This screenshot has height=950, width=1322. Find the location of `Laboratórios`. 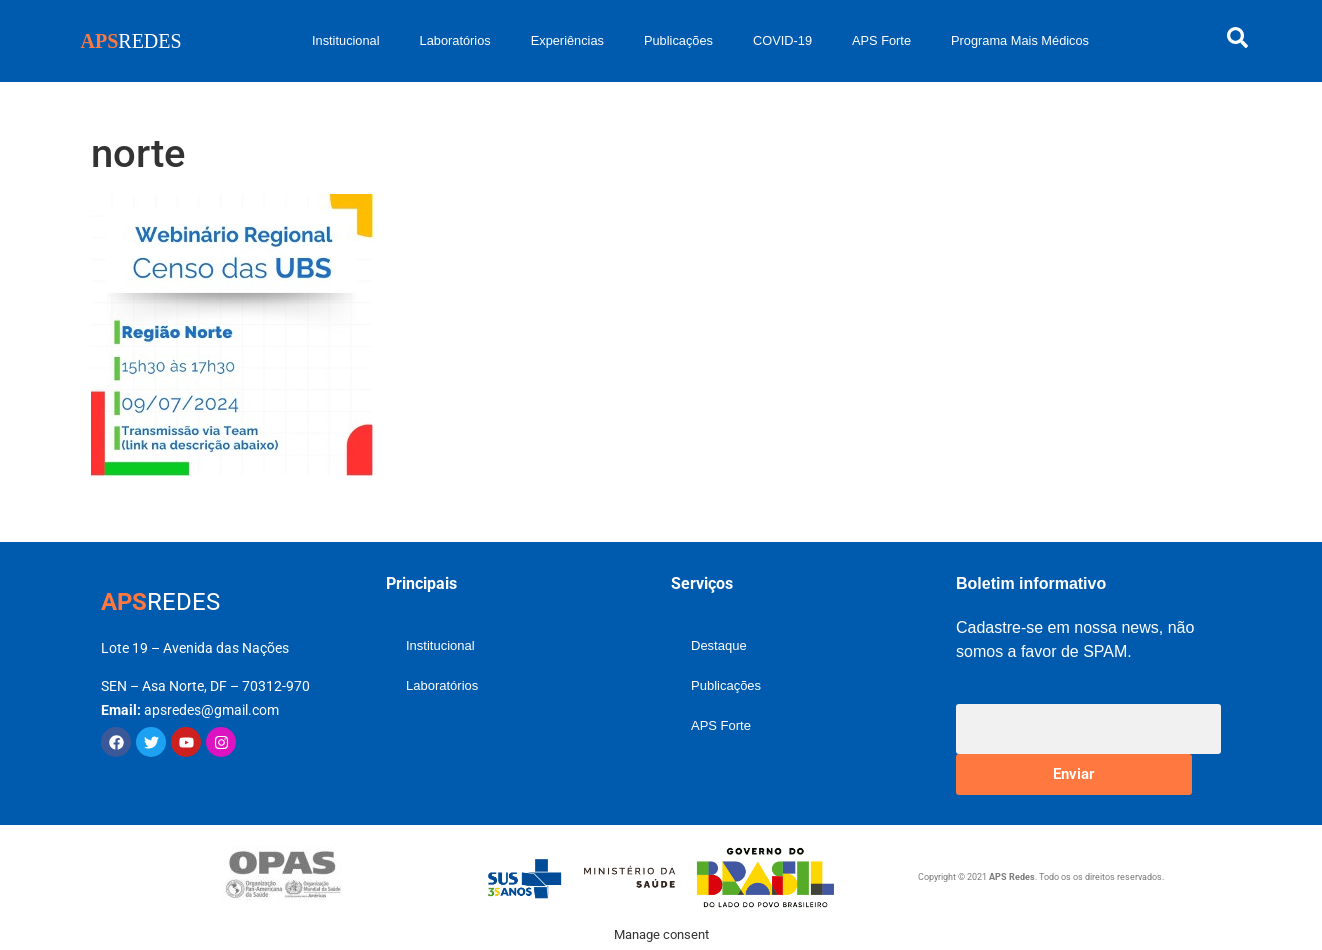

Laboratórios is located at coordinates (455, 40).